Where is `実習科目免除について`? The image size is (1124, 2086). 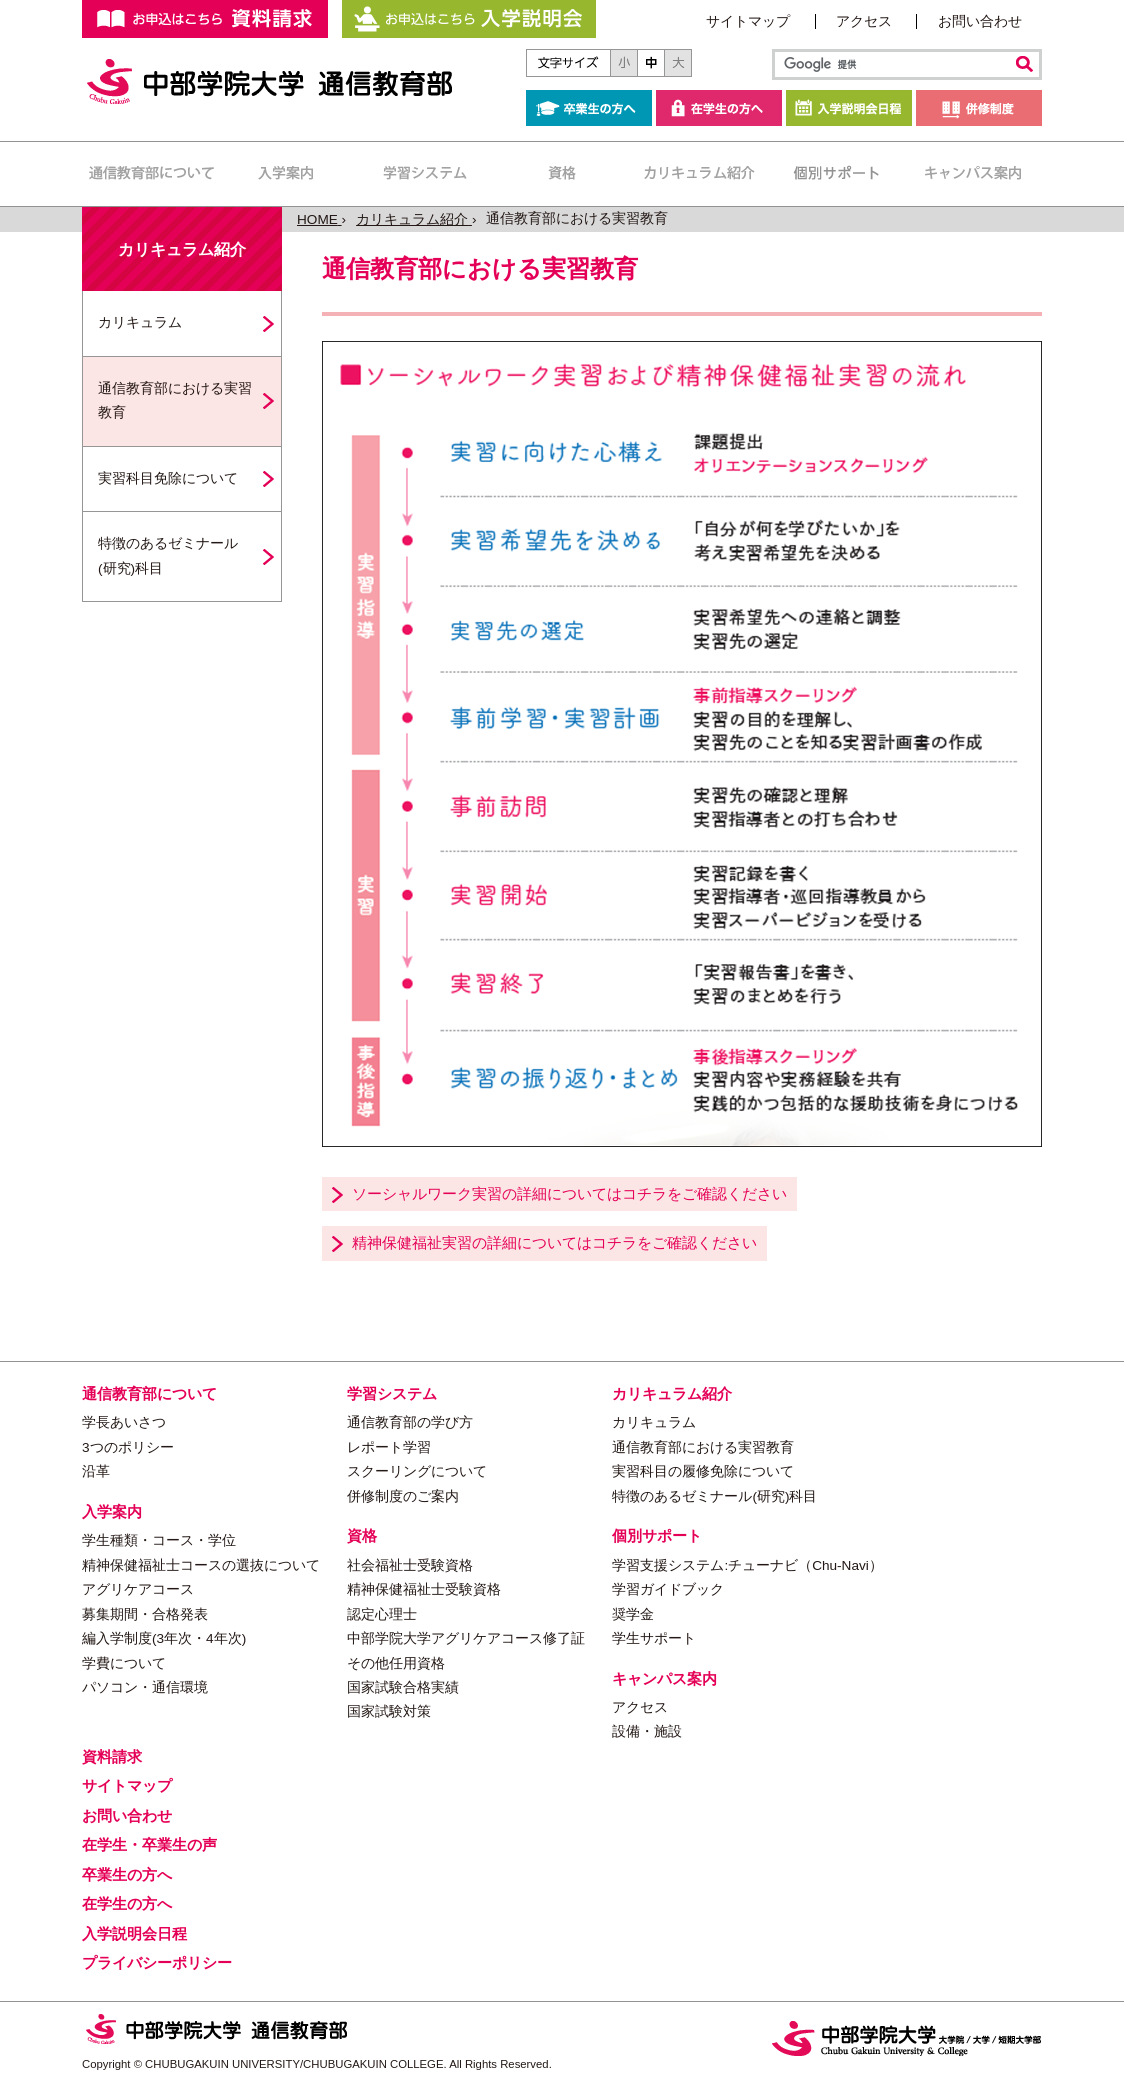
実習科目免除について is located at coordinates (168, 478).